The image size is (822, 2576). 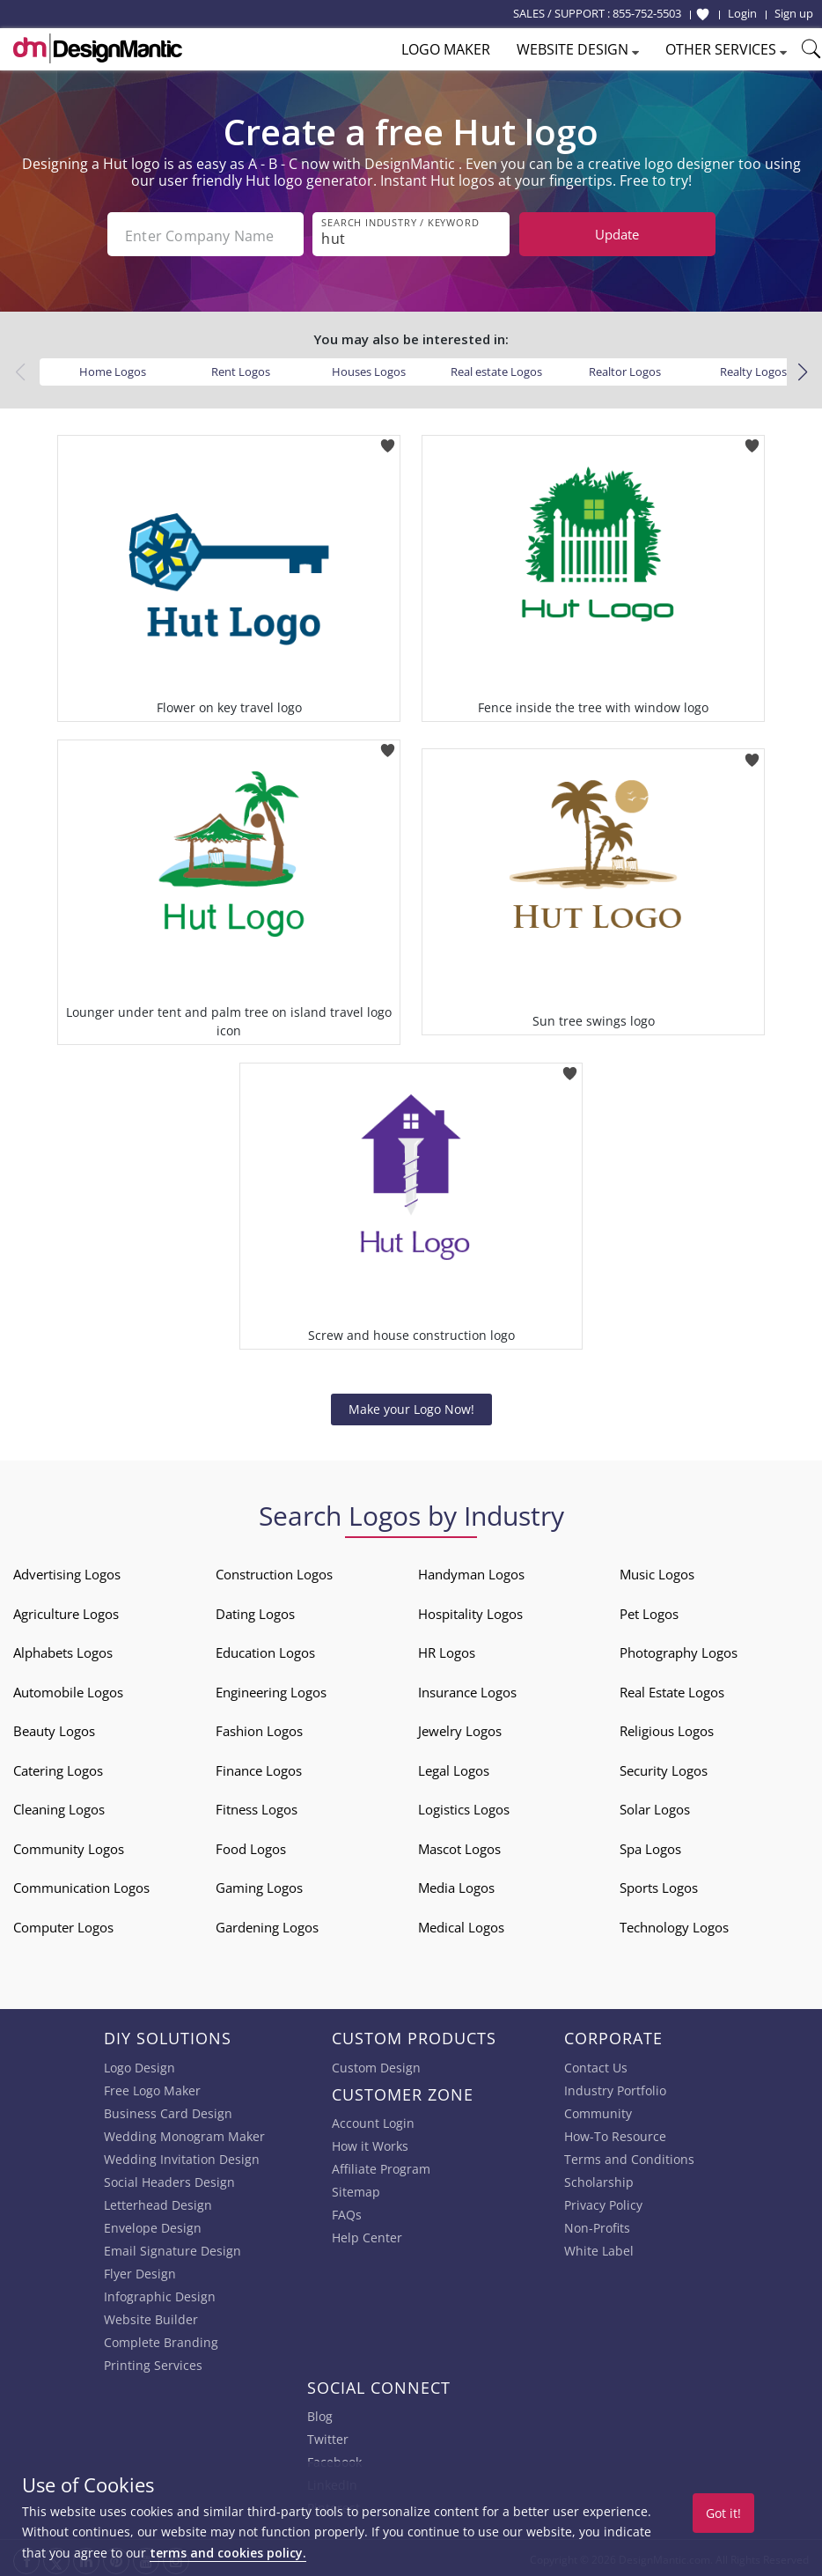 What do you see at coordinates (411, 1405) in the screenshot?
I see `Make your Logo Now!` at bounding box center [411, 1405].